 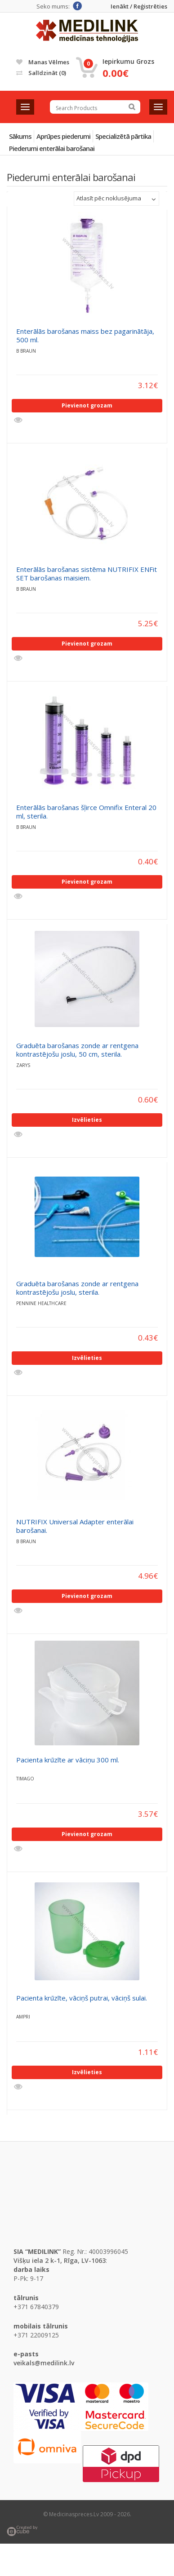 I want to click on veikals@medilink.lv, so click(x=43, y=2363).